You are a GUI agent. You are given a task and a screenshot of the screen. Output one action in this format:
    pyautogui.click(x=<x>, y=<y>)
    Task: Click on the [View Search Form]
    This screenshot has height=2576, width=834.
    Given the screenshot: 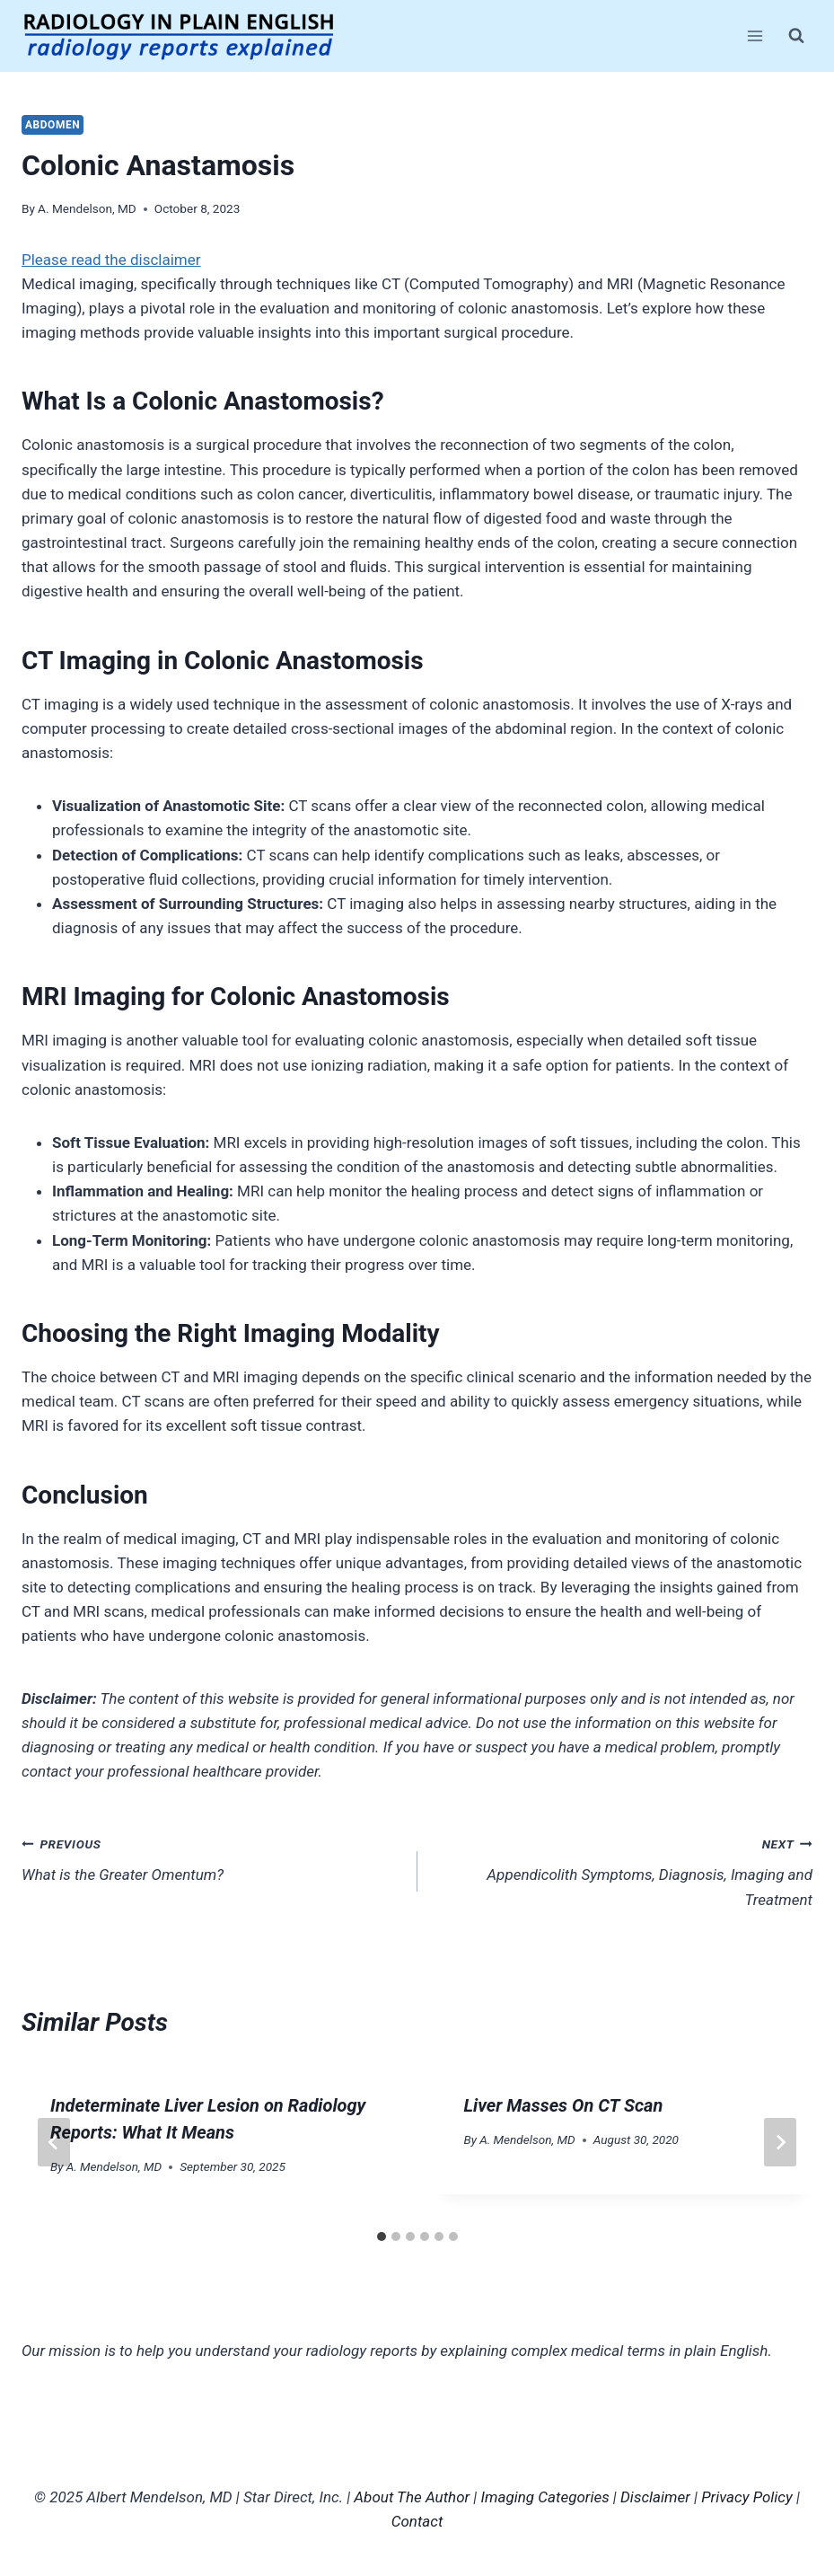 What is the action you would take?
    pyautogui.click(x=796, y=36)
    